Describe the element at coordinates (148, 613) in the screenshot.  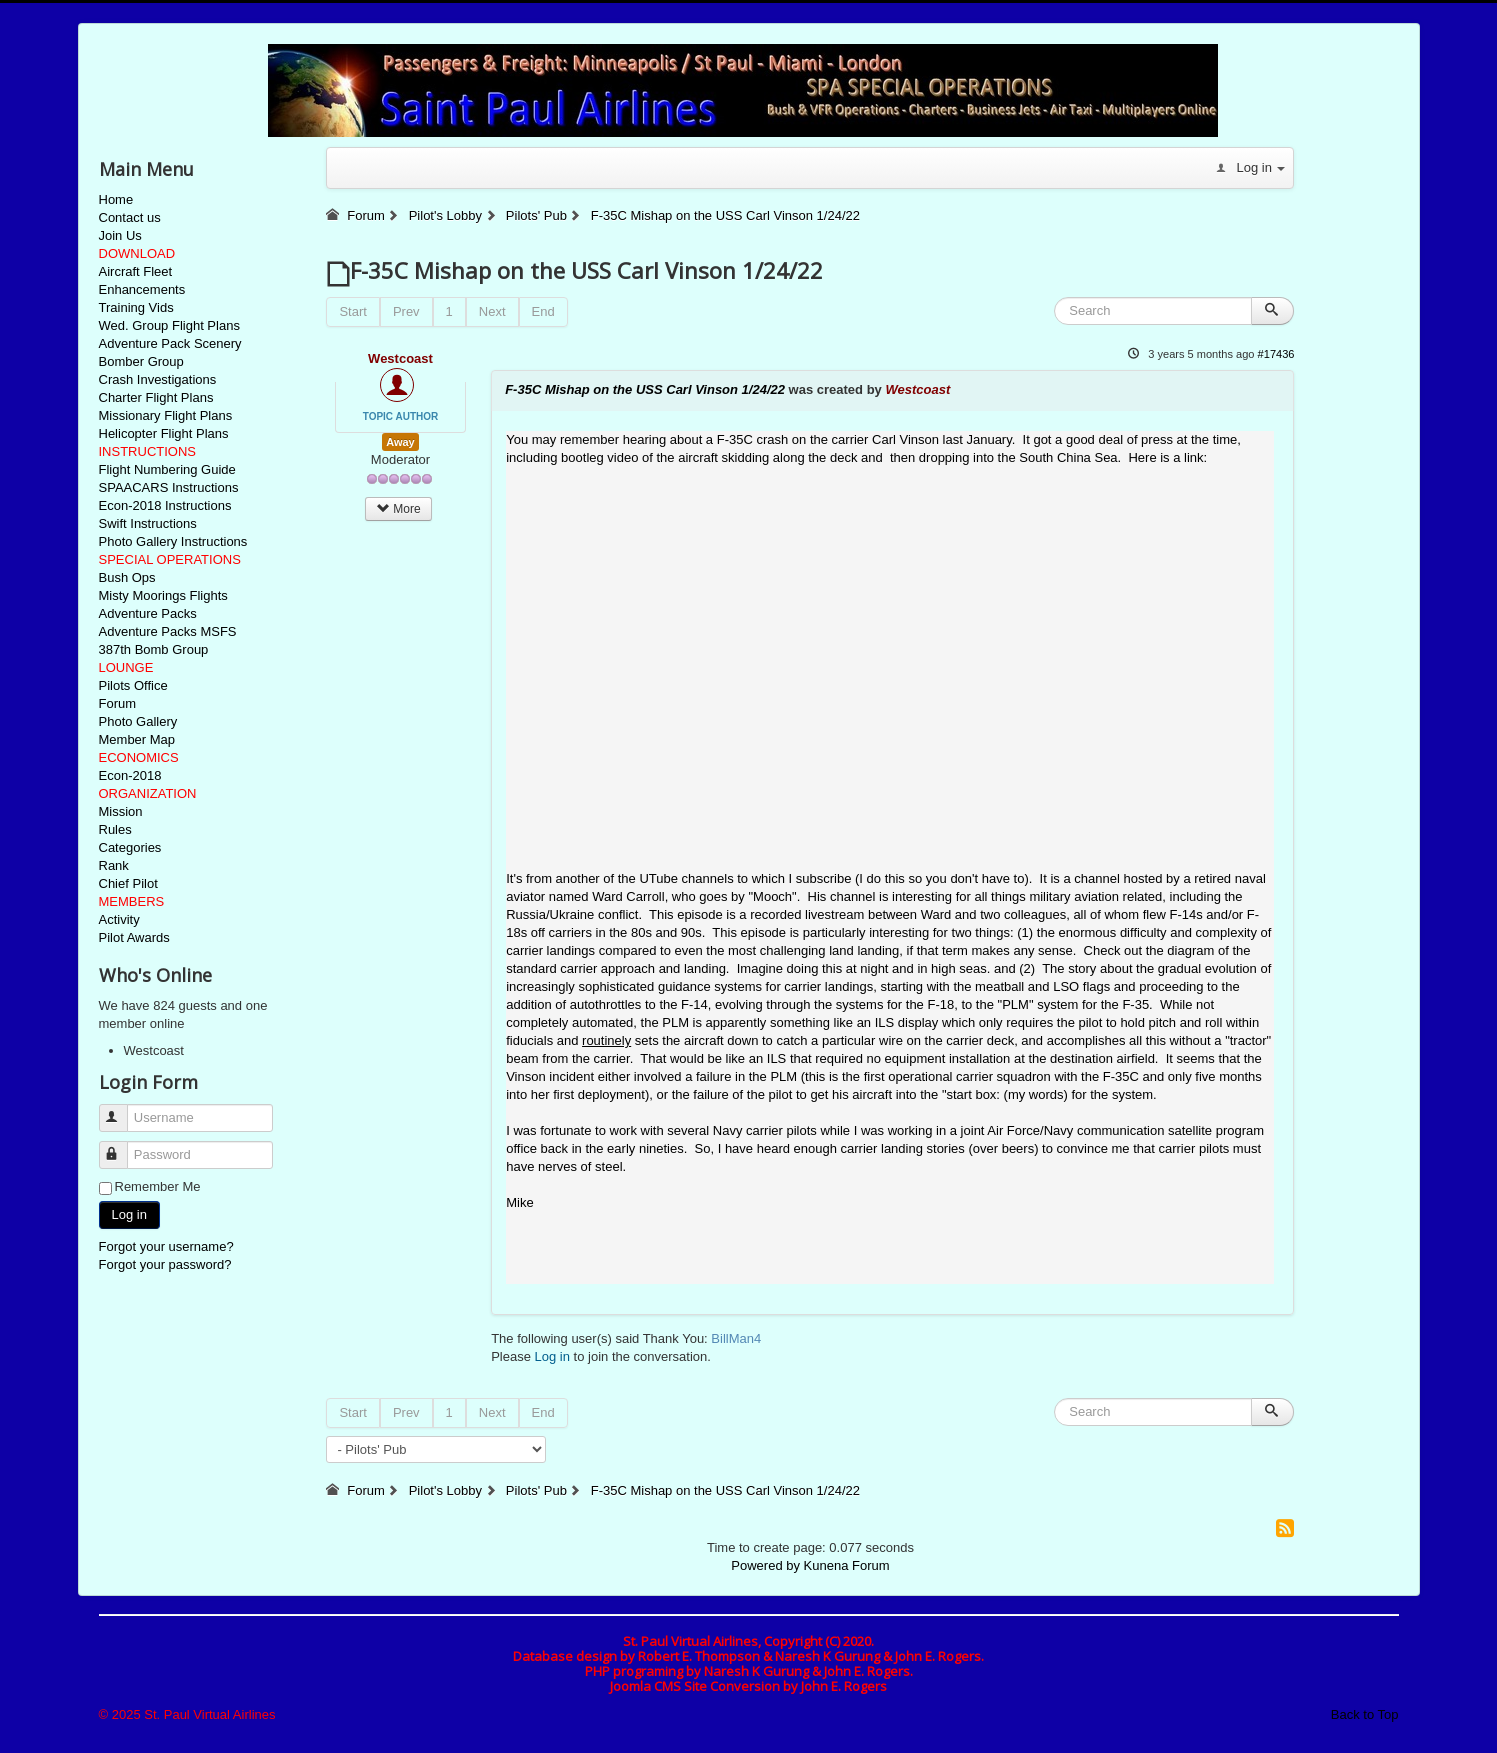
I see `Adventure Packs` at that location.